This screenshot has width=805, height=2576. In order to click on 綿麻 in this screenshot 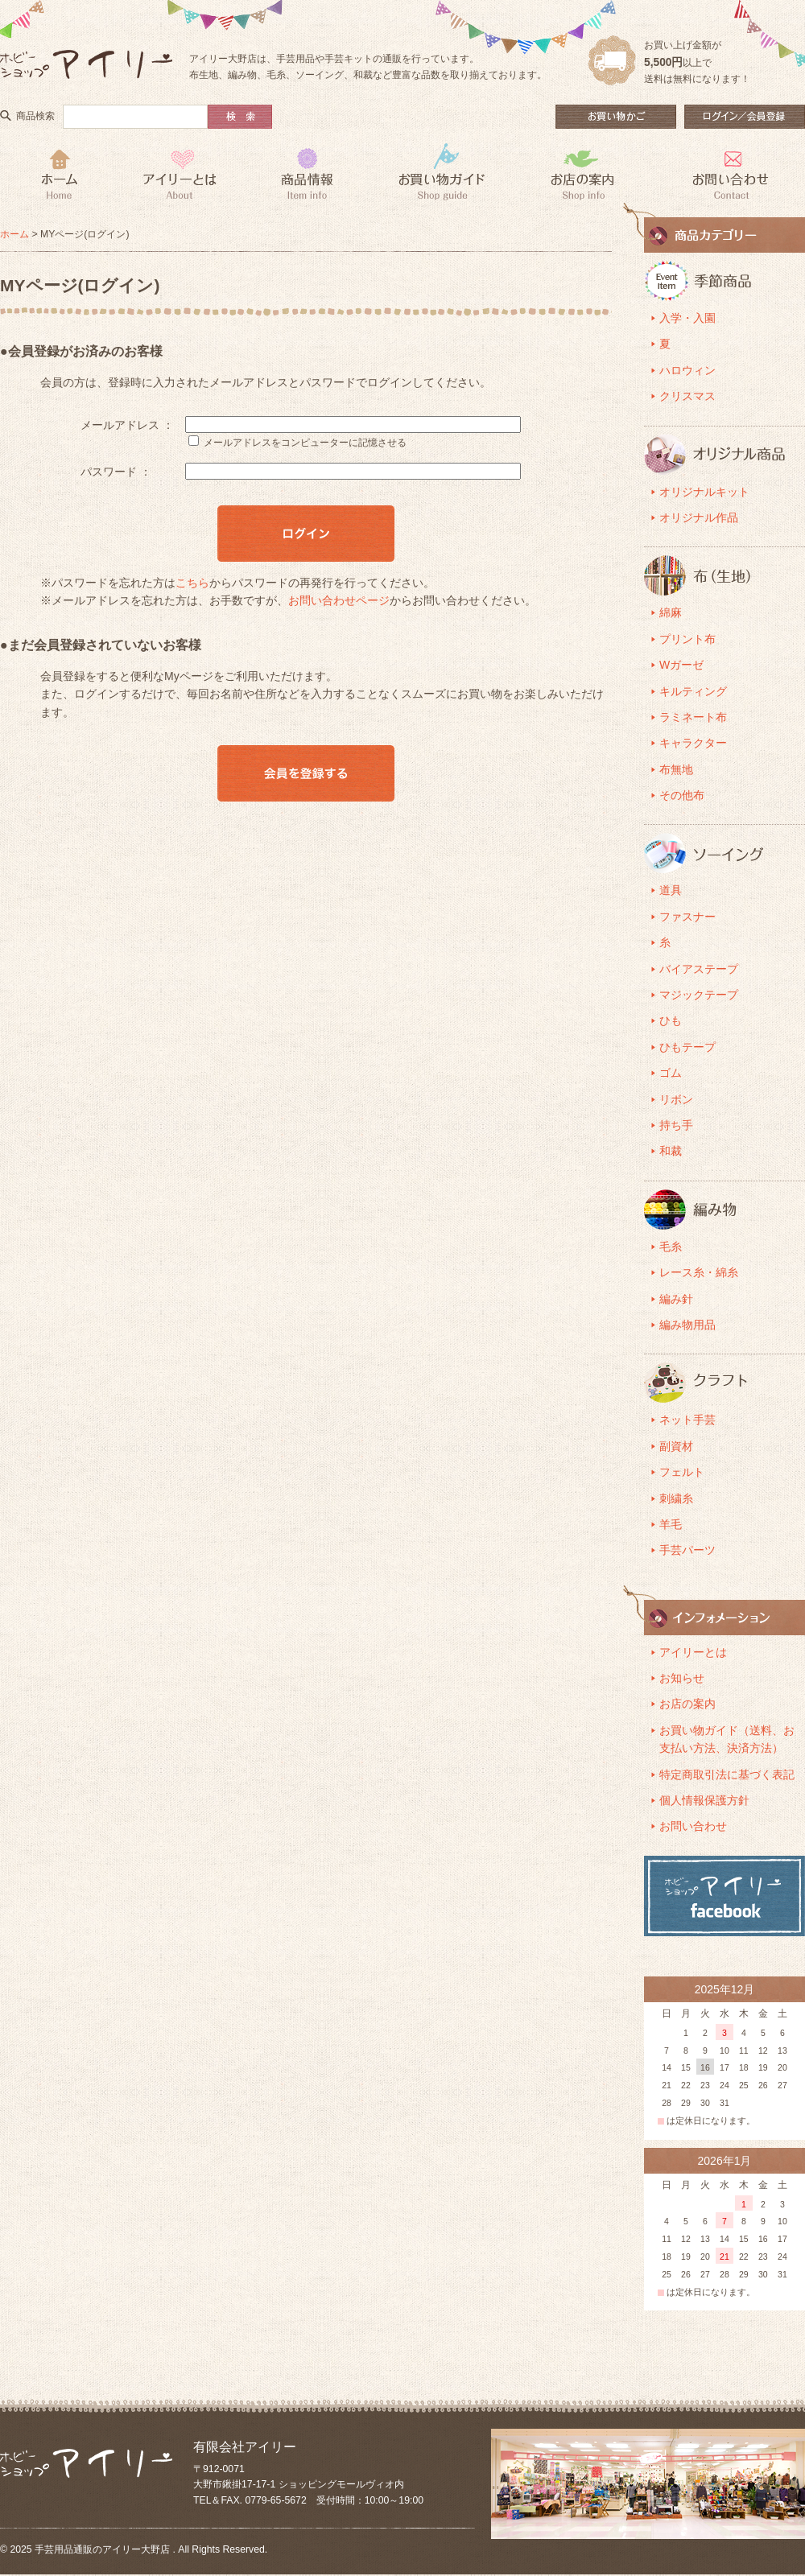, I will do `click(670, 612)`.